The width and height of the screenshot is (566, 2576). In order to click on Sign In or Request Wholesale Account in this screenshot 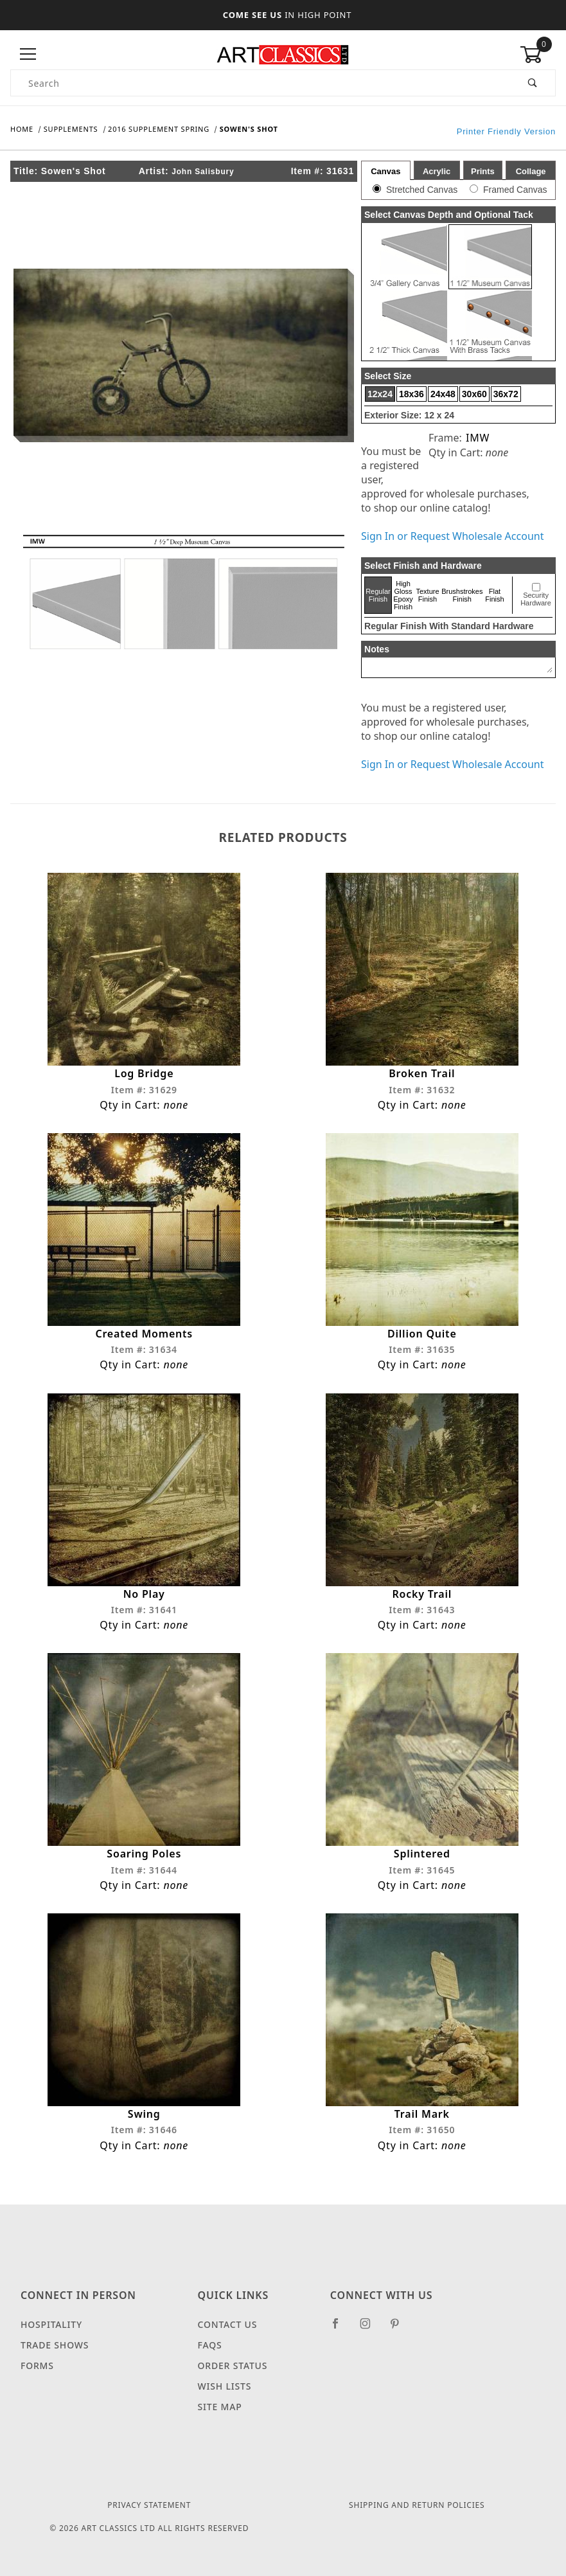, I will do `click(452, 536)`.